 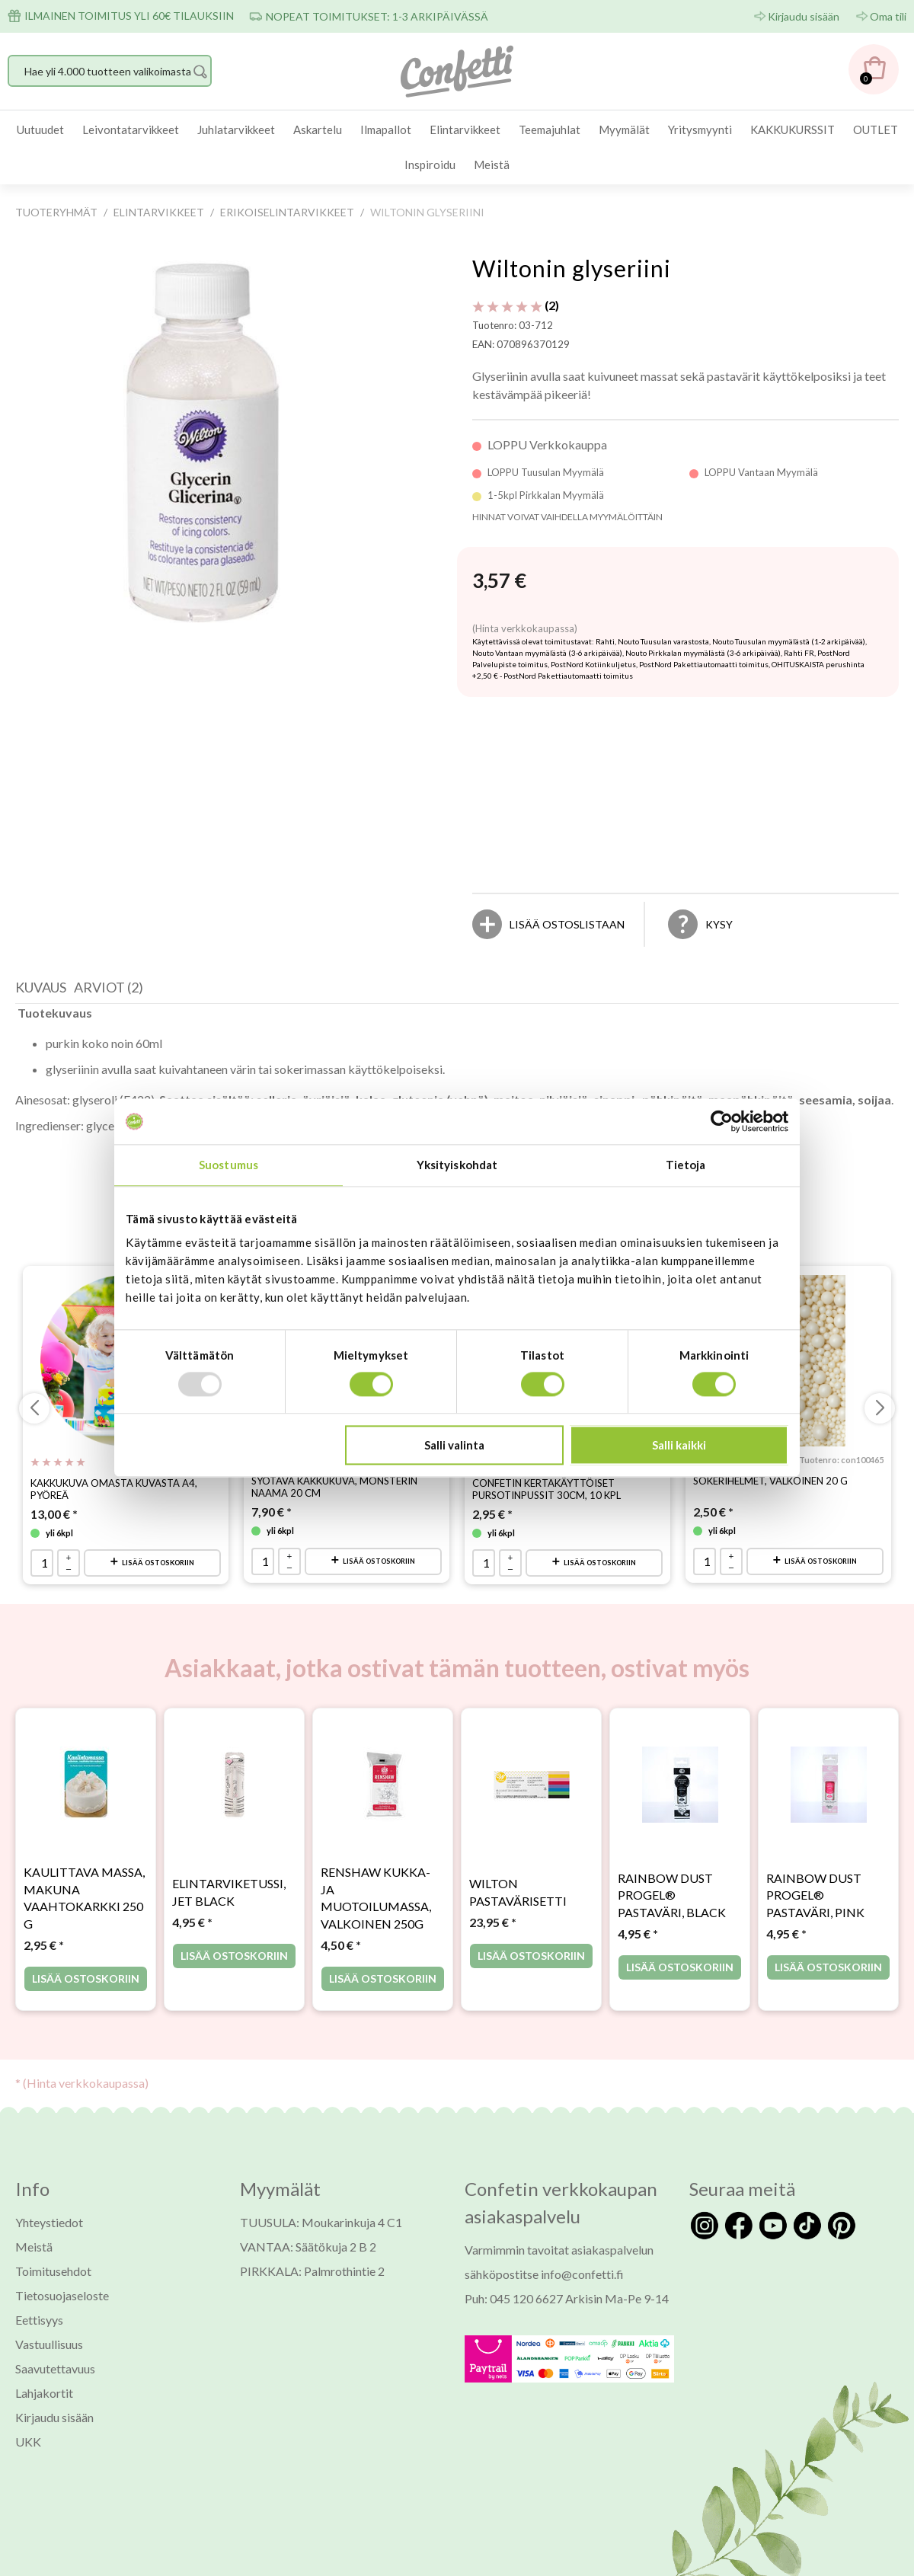 What do you see at coordinates (700, 129) in the screenshot?
I see `Yritysmyynti` at bounding box center [700, 129].